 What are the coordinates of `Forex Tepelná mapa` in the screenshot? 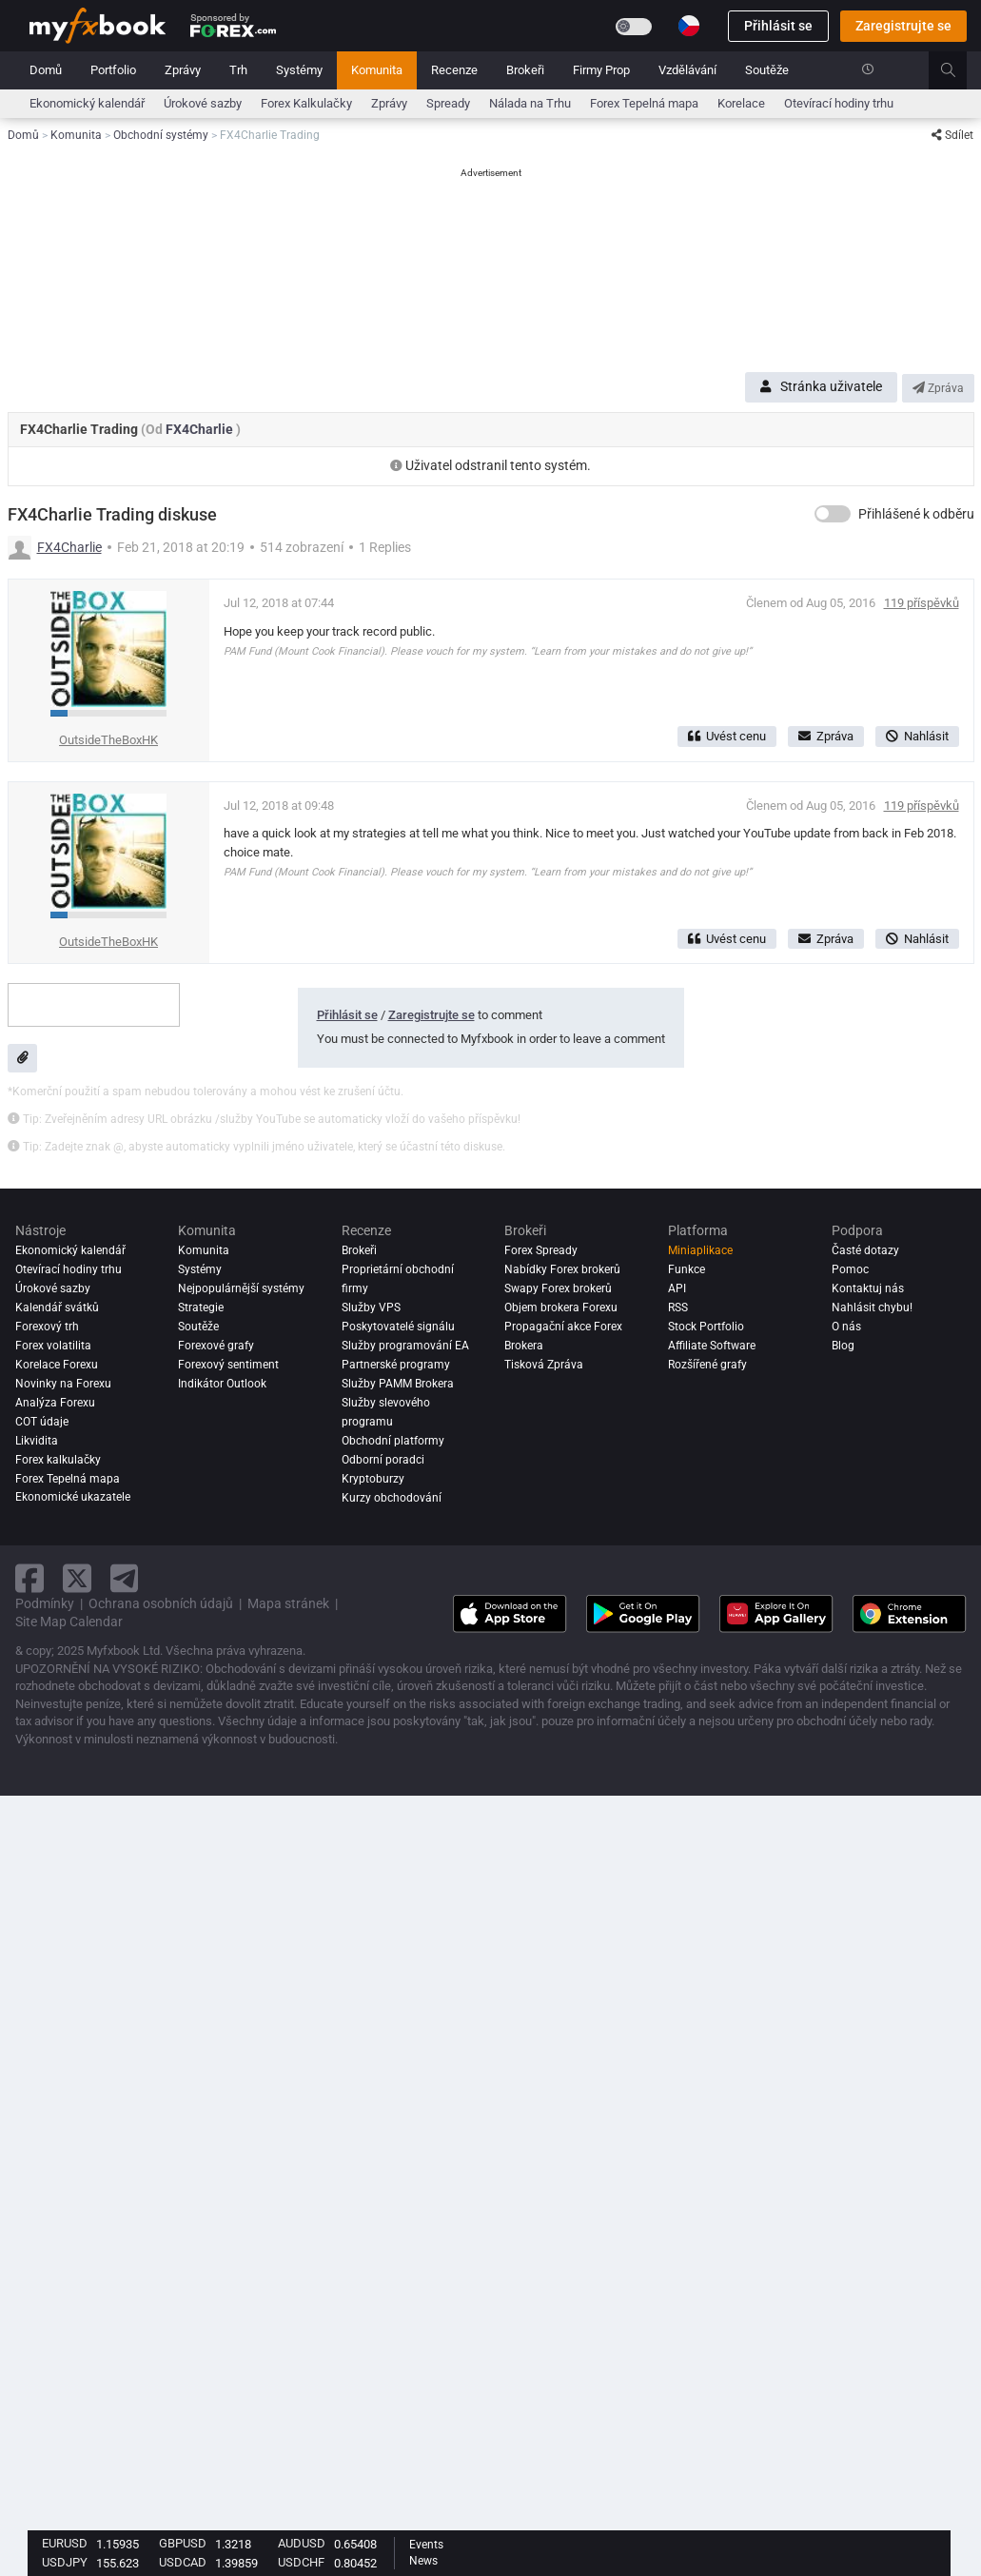 It's located at (644, 103).